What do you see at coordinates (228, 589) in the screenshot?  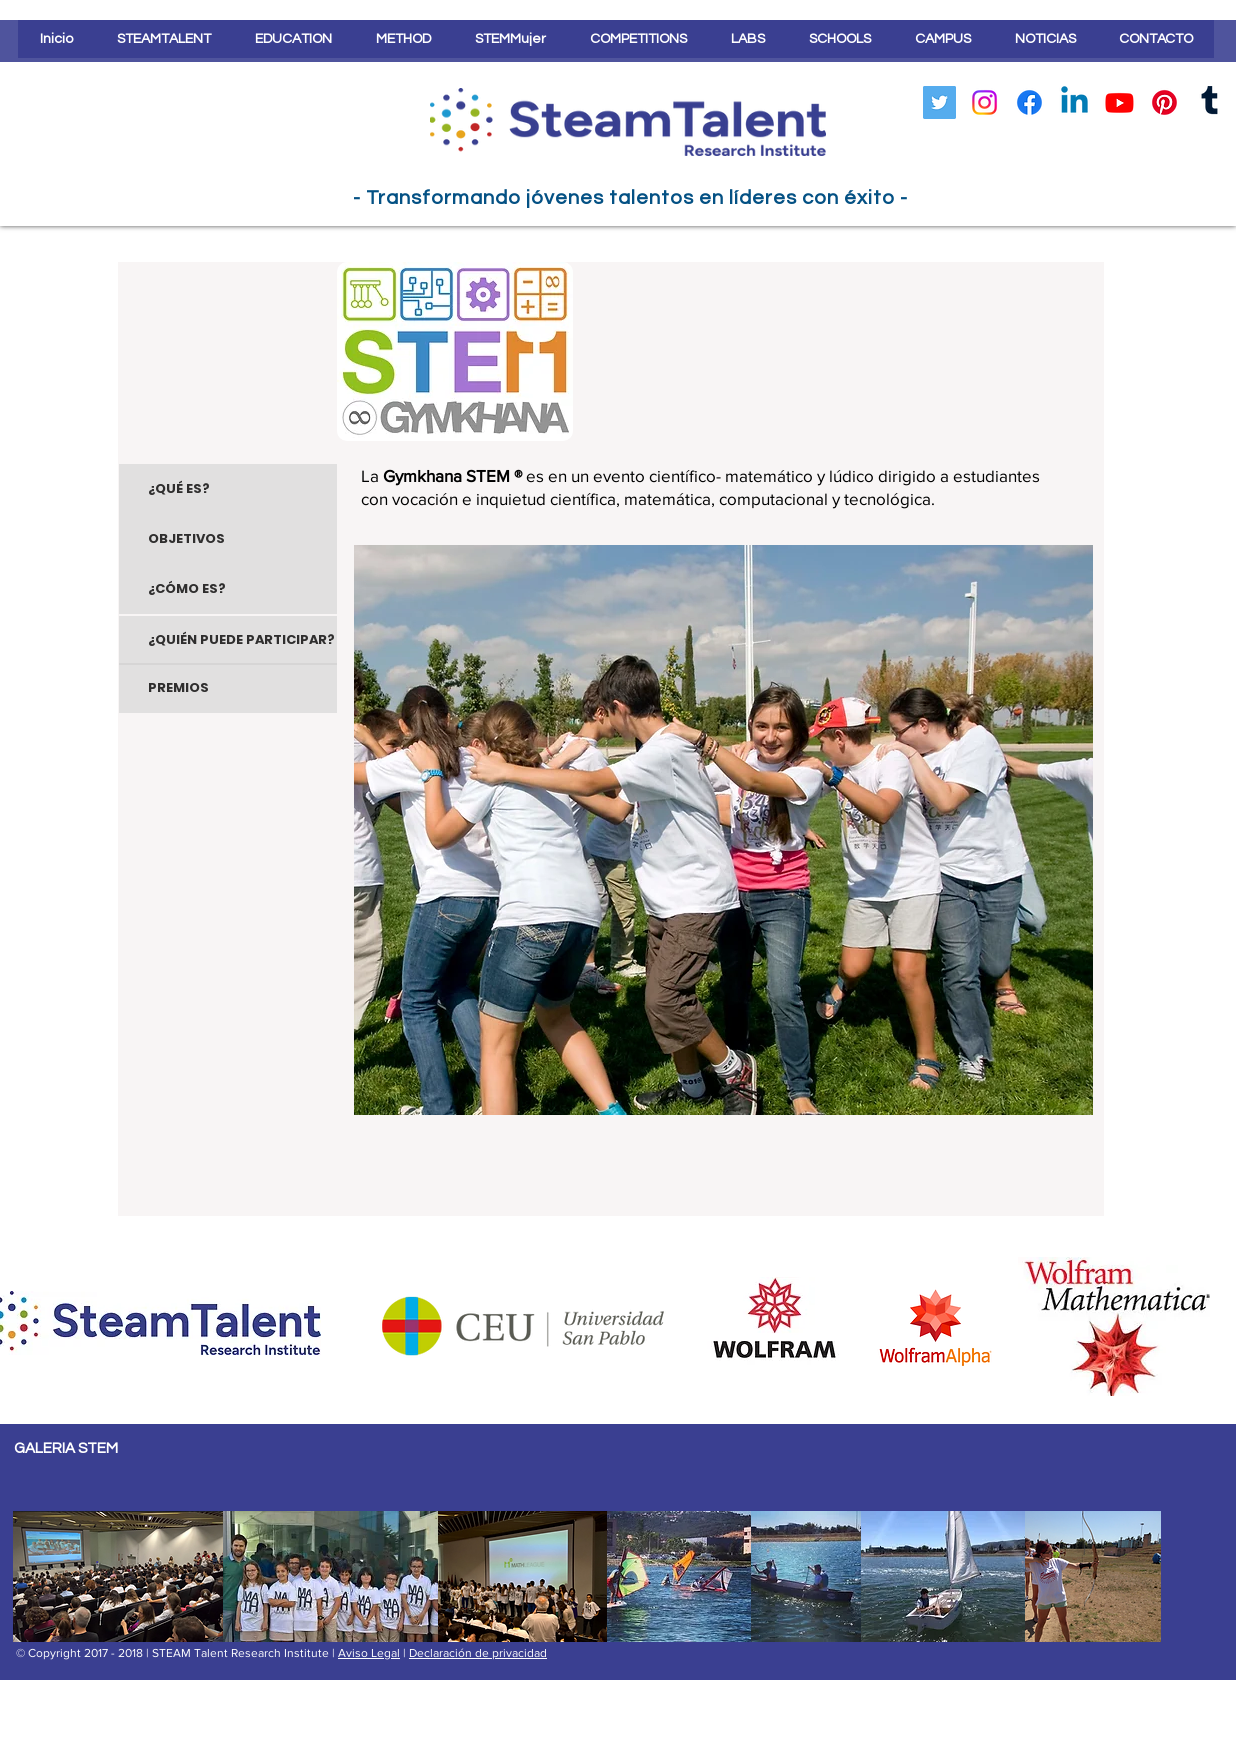 I see `[¿CÓMO ES?]` at bounding box center [228, 589].